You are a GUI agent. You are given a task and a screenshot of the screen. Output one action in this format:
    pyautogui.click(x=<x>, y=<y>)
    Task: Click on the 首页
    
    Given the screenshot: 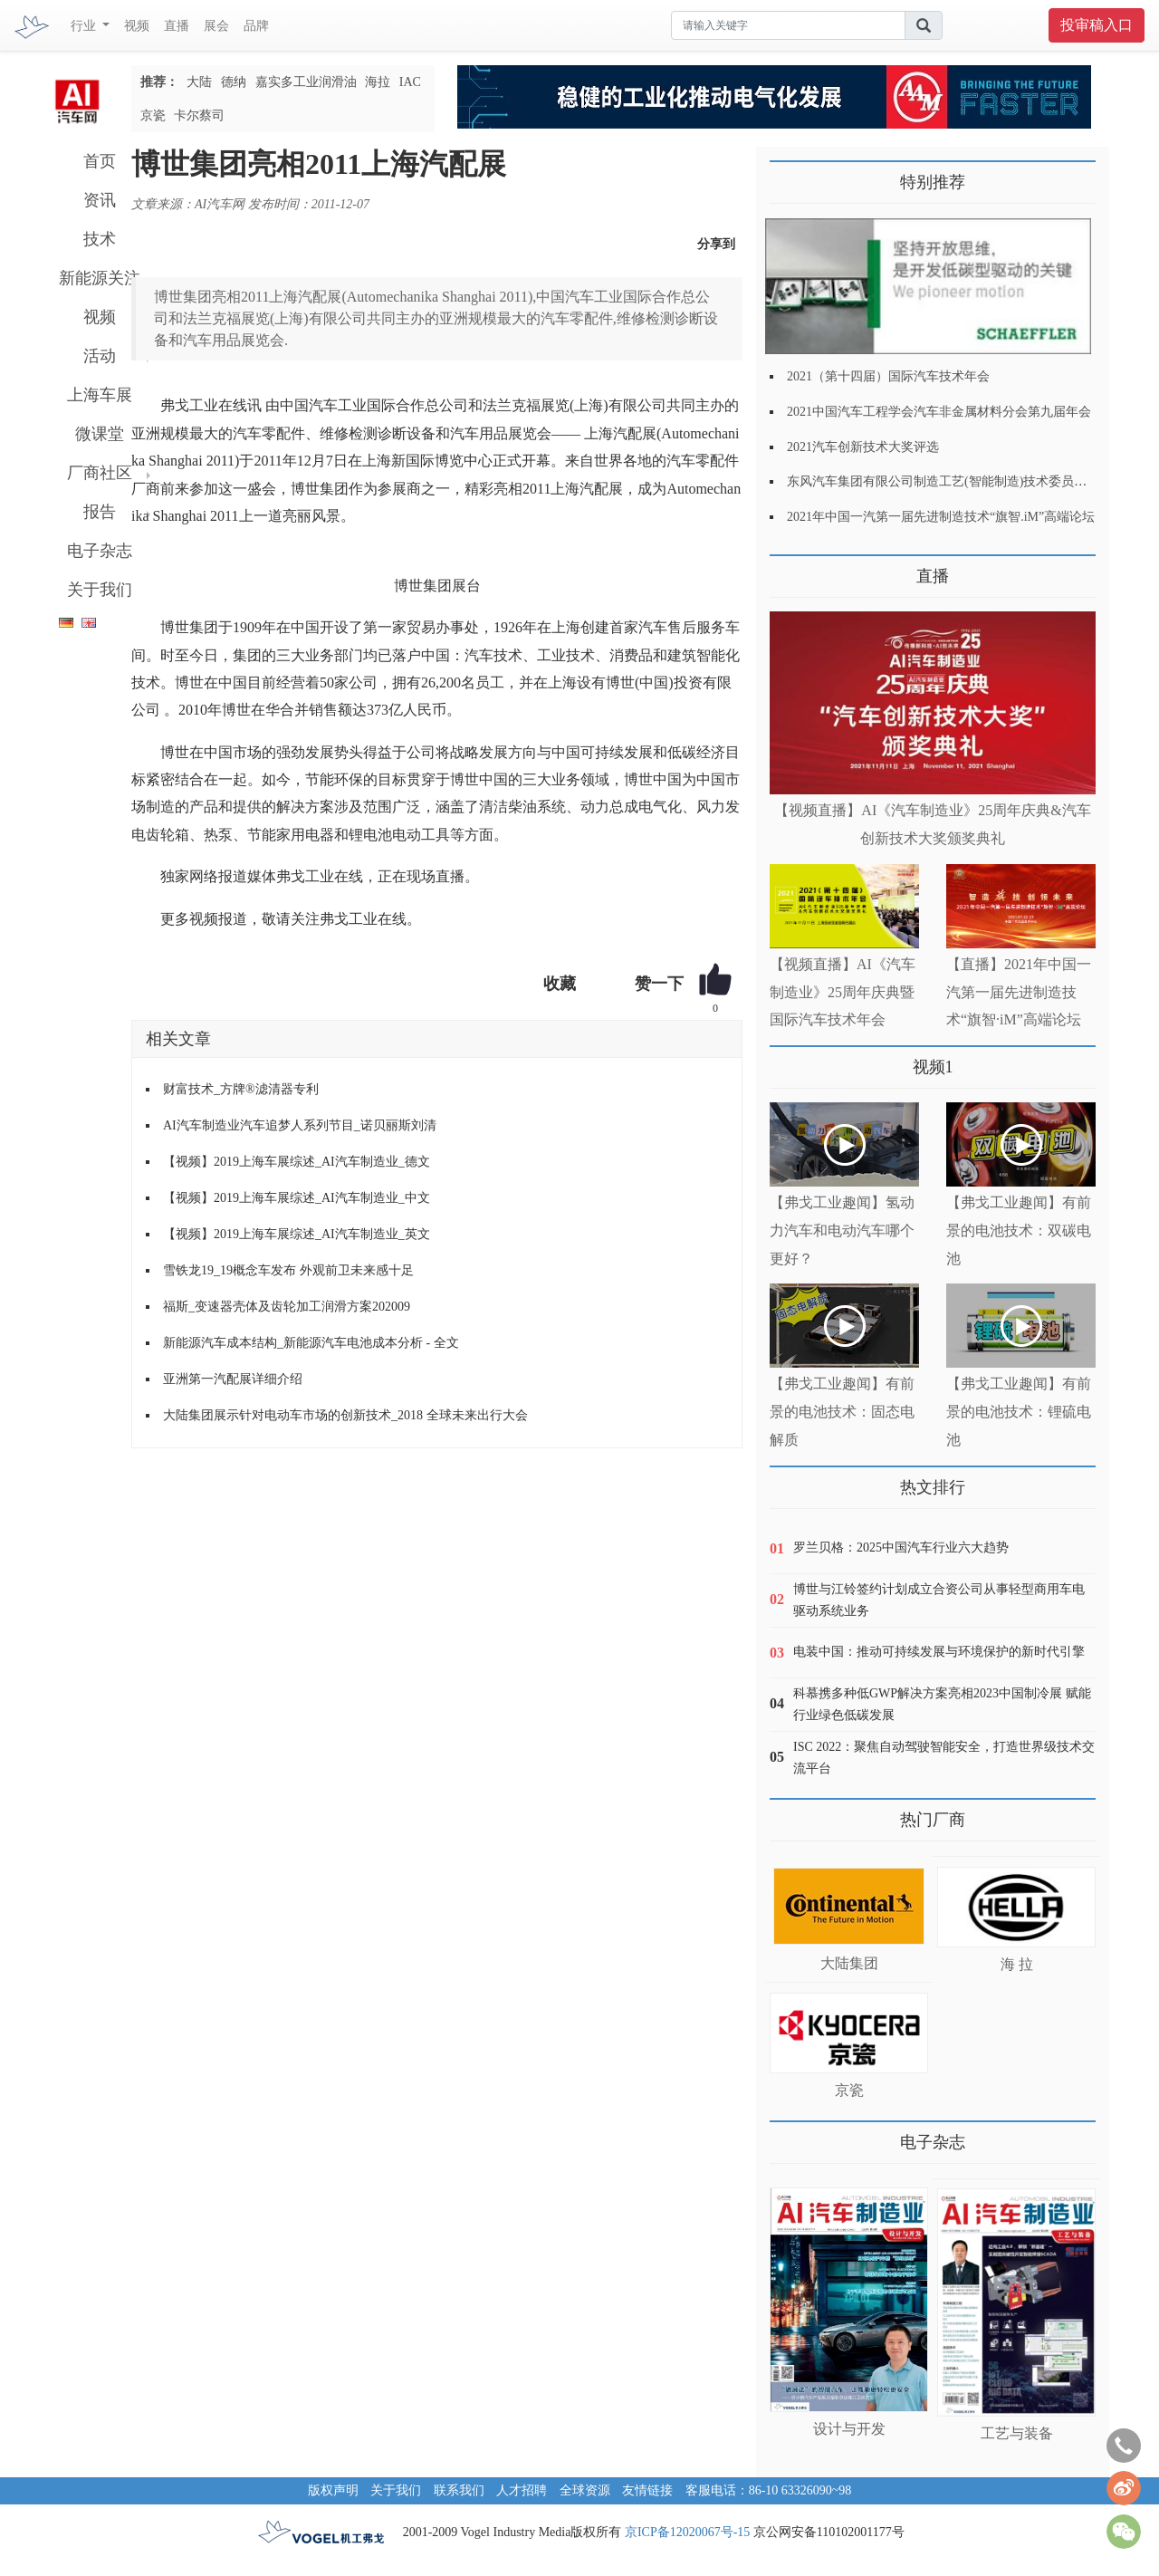 What is the action you would take?
    pyautogui.click(x=99, y=161)
    